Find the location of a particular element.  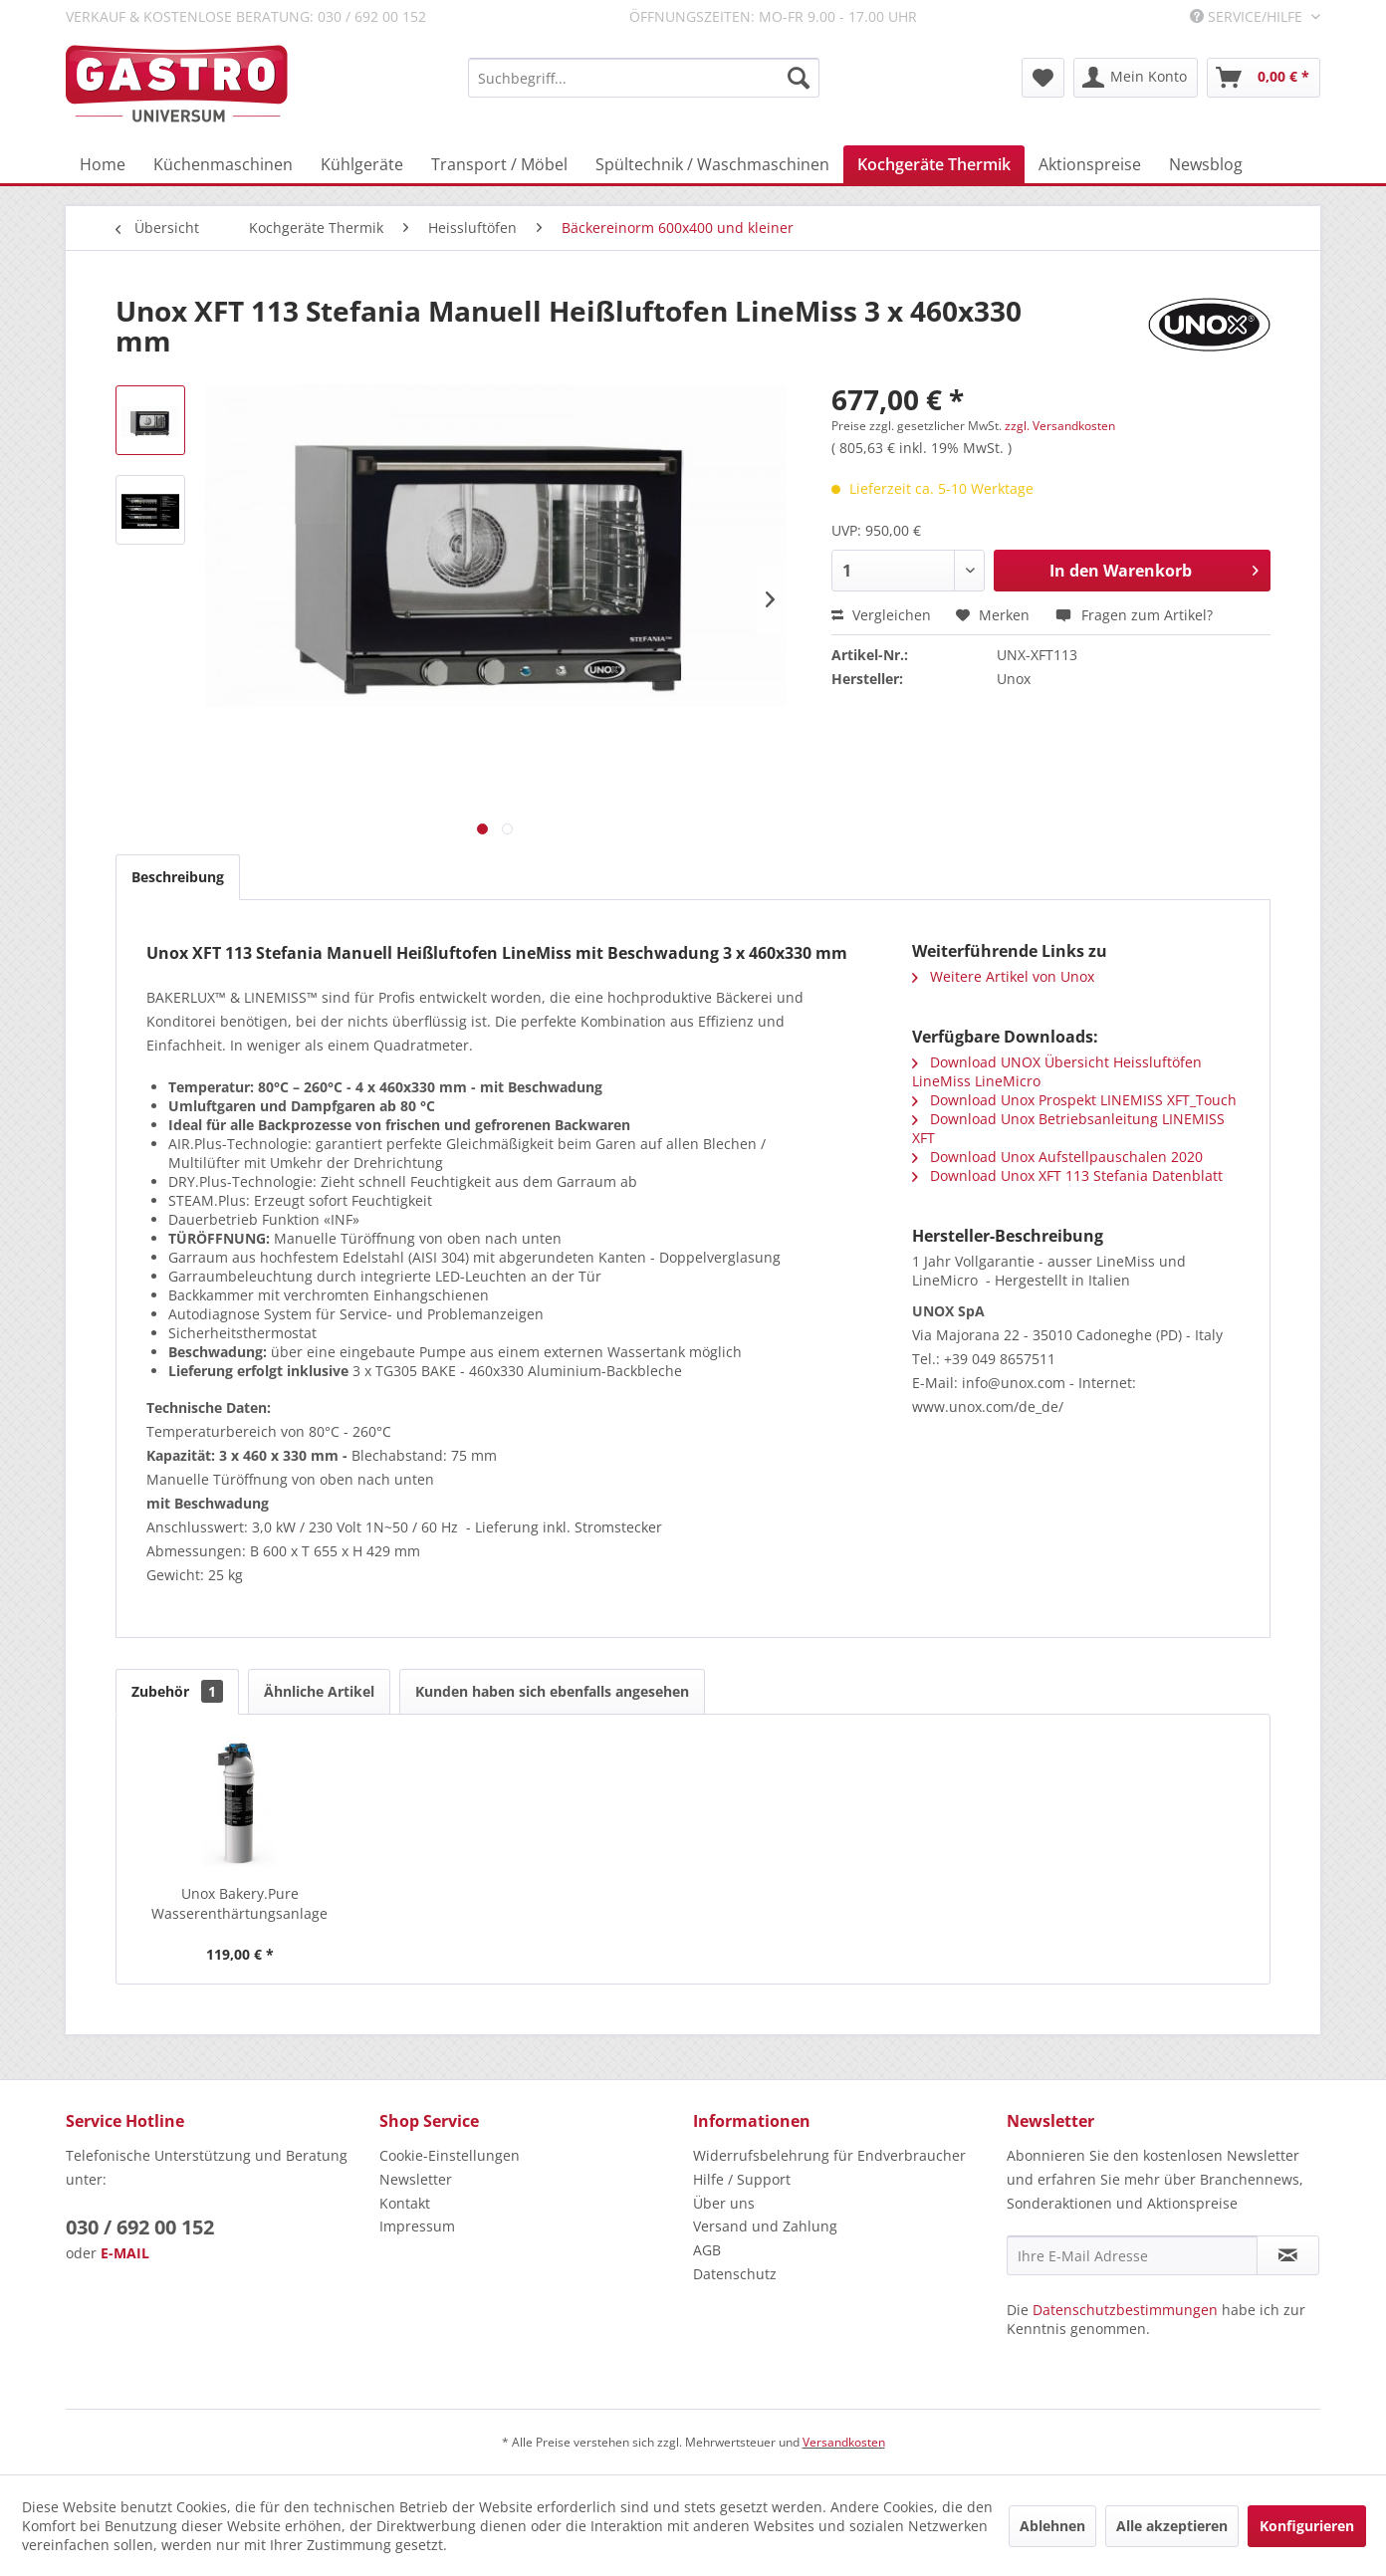

Unox Bakery.Pure Wasserenthärtungsanlage für... is located at coordinates (239, 1904).